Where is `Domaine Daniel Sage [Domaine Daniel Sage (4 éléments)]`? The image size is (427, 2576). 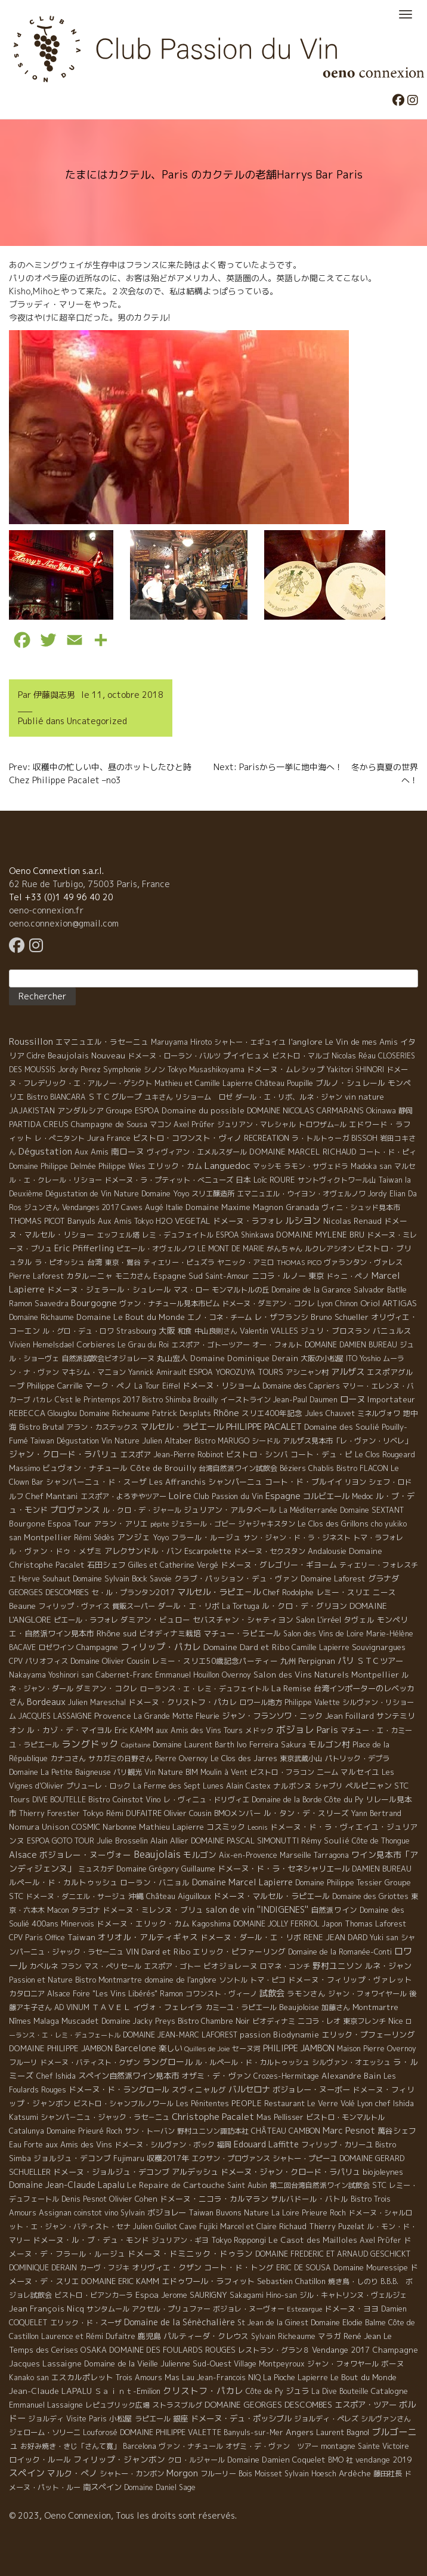
Domaine Daniel Sage [Domaine Daniel Sage (4 éléments)] is located at coordinates (160, 2487).